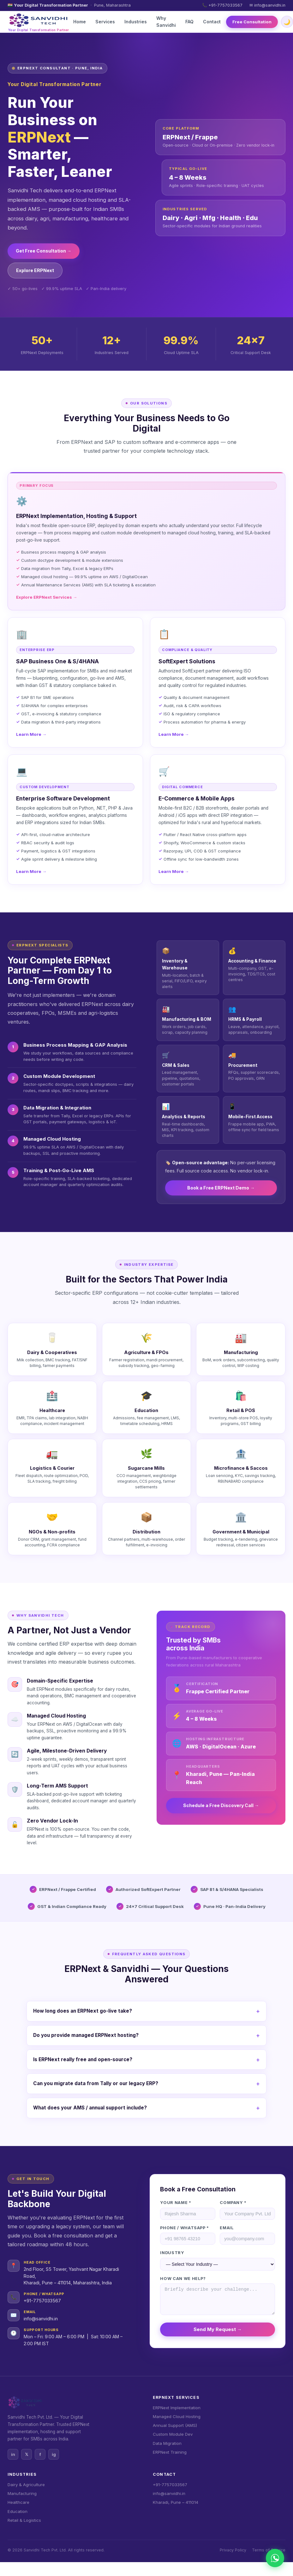 The width and height of the screenshot is (293, 2576). Describe the element at coordinates (267, 5) in the screenshot. I see `✉ info@sanvidhi.in` at that location.